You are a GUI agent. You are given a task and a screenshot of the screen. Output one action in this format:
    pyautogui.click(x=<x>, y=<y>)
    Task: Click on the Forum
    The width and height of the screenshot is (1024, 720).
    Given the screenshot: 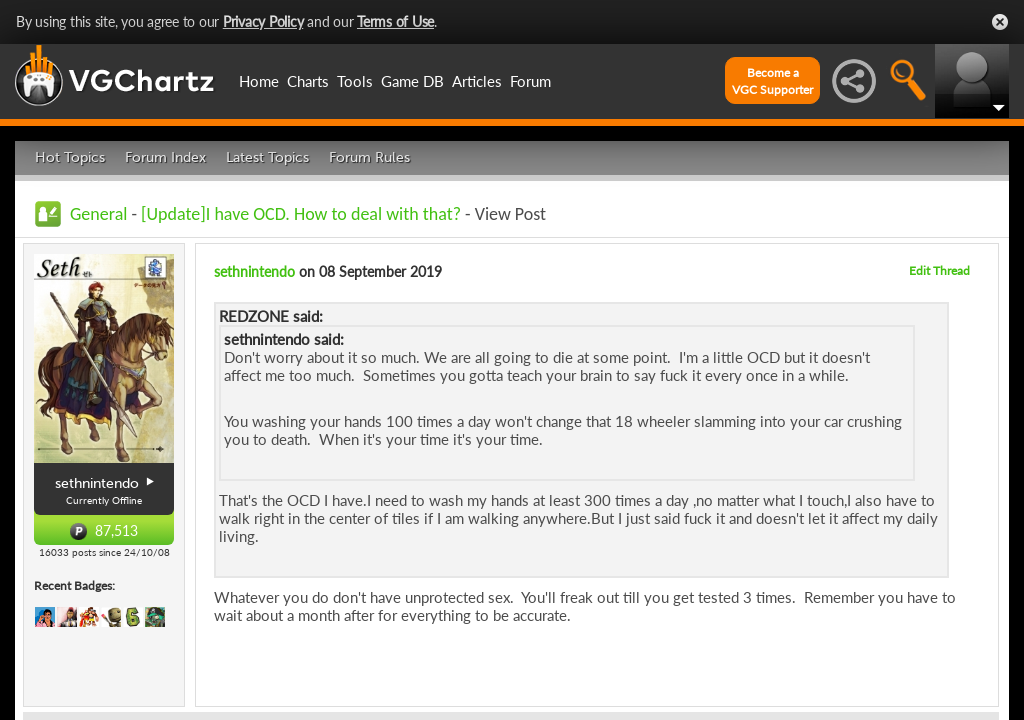 What is the action you would take?
    pyautogui.click(x=530, y=81)
    